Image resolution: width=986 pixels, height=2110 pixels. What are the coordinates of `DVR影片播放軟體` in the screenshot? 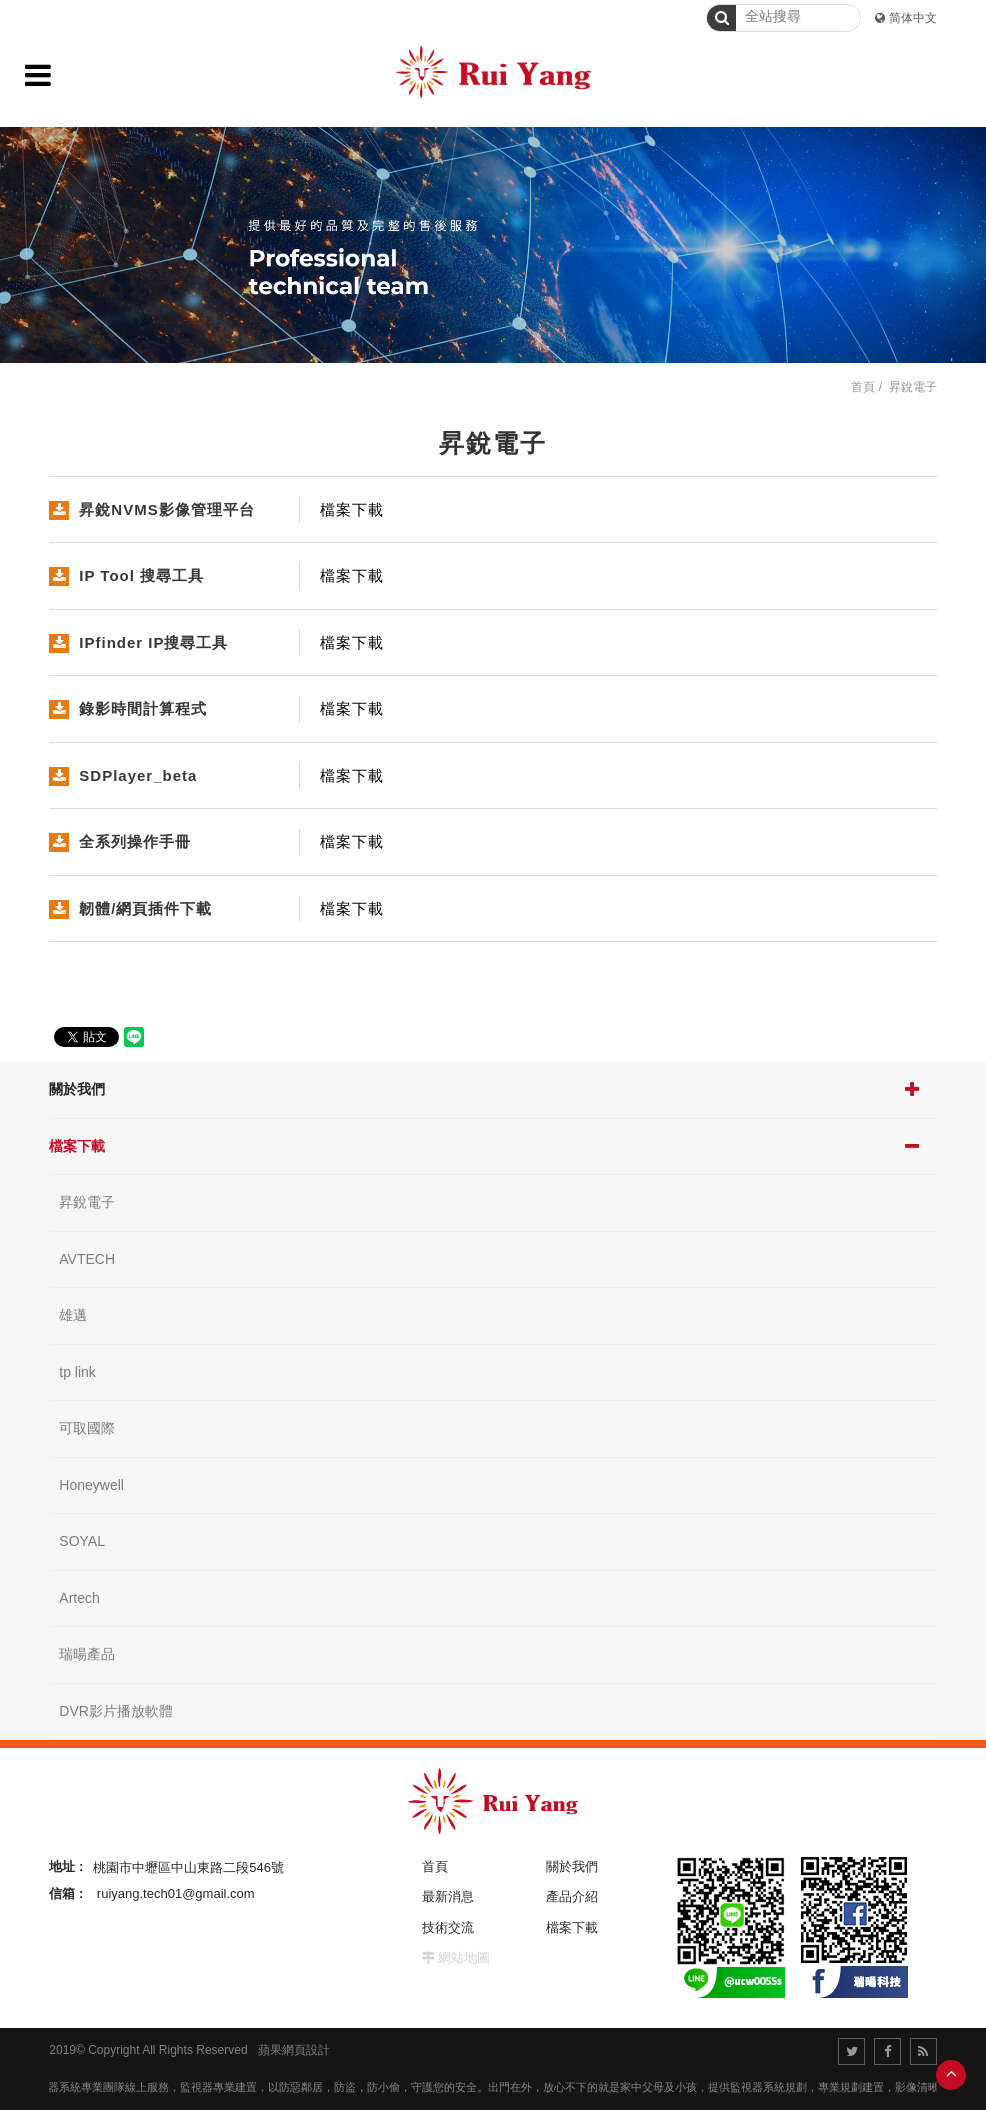 It's located at (116, 1711).